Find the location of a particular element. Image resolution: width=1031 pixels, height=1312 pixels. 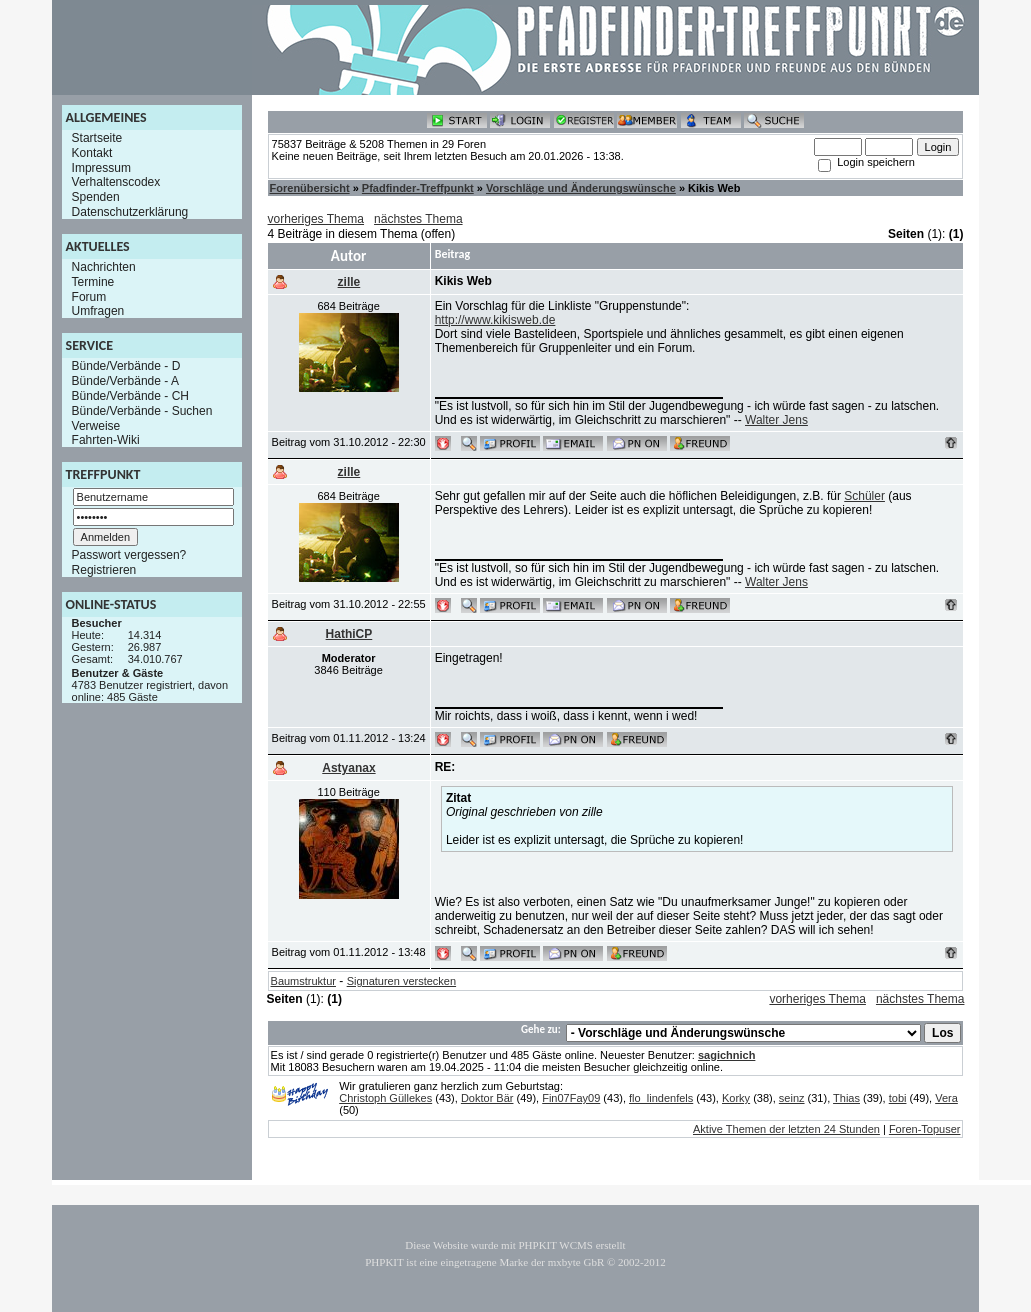

Forenübersicht is located at coordinates (310, 188).